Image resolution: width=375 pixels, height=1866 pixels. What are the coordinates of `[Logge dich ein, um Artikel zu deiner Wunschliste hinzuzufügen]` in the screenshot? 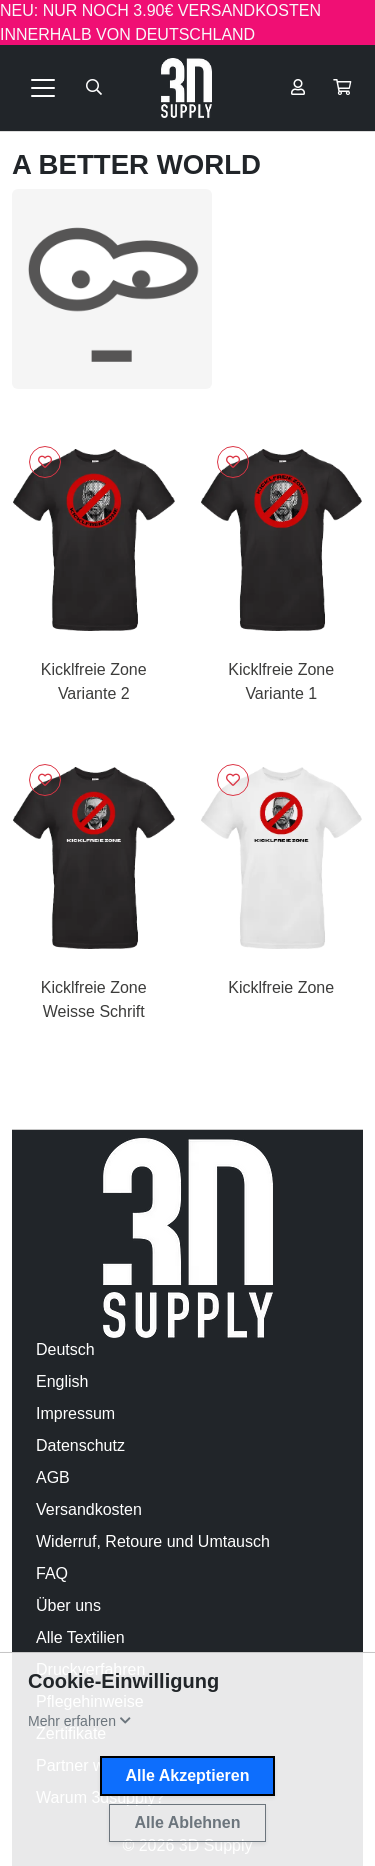 It's located at (45, 462).